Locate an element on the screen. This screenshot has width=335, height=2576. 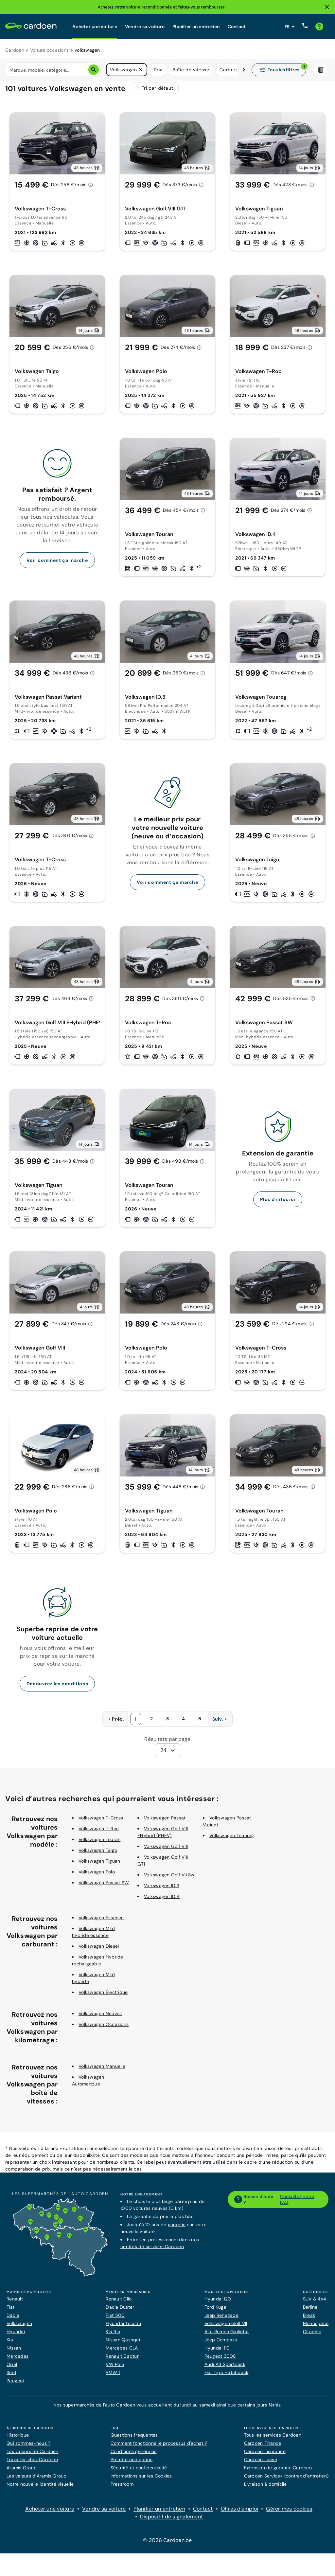
Travailler chez Cardoen is located at coordinates (32, 2464).